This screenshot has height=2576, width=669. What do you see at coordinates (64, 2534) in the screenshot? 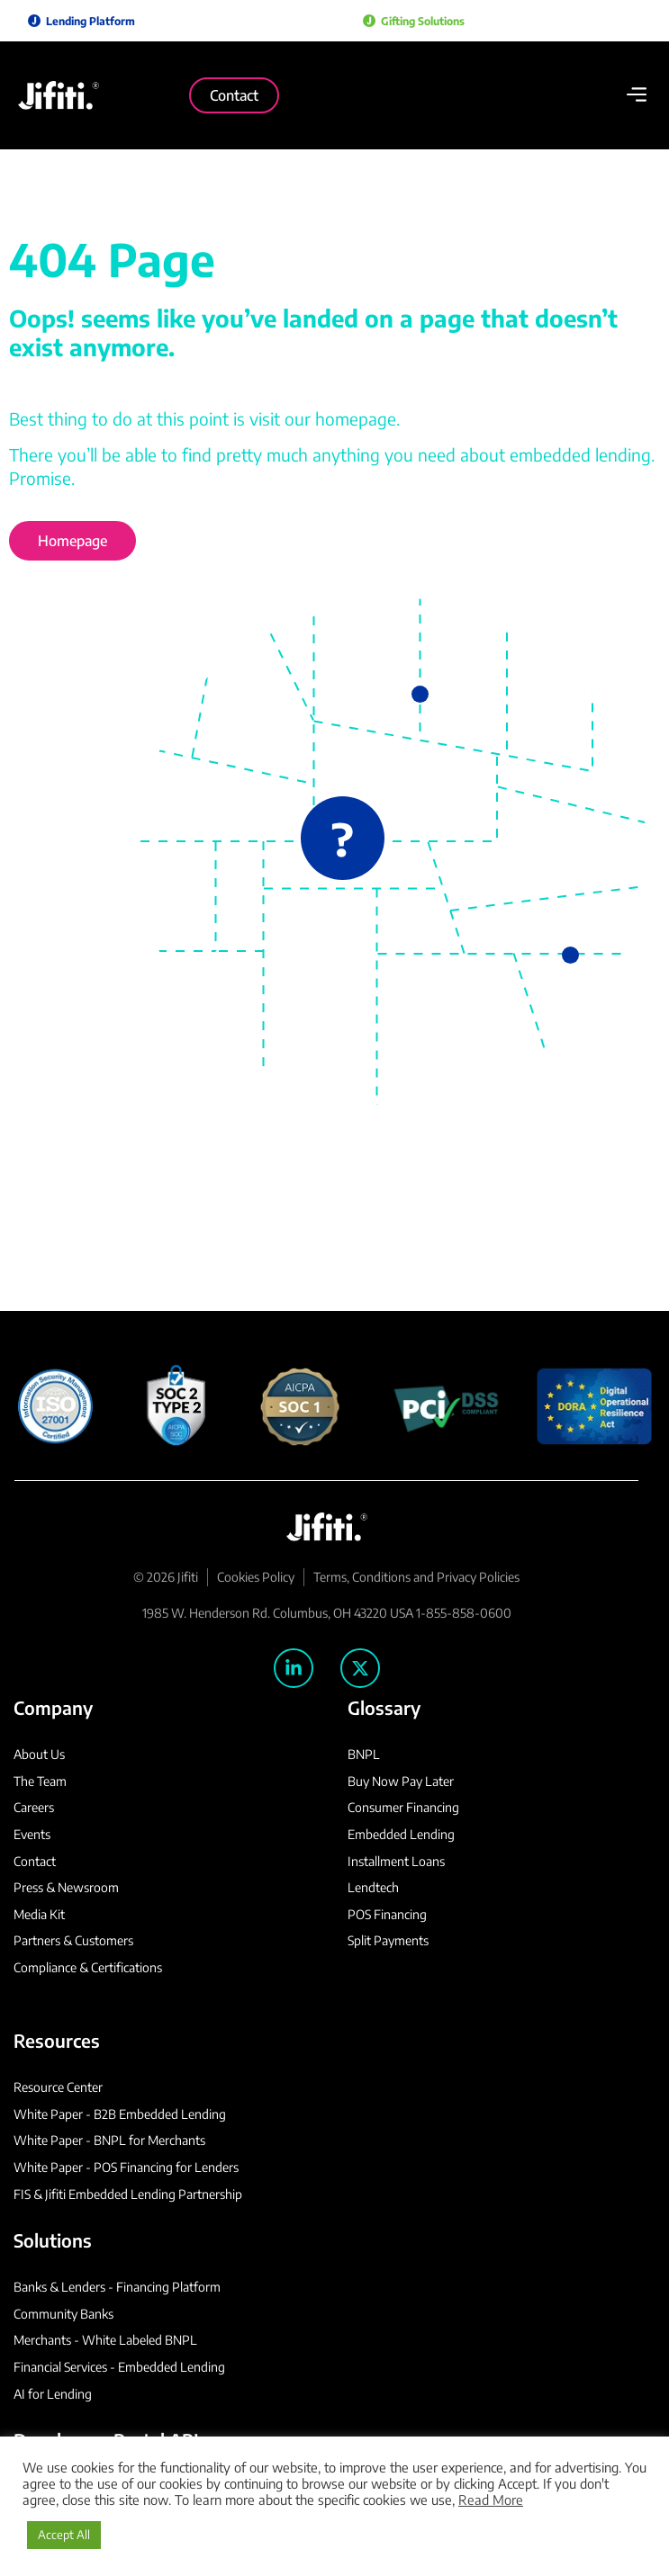
I see `Accept All [button]` at bounding box center [64, 2534].